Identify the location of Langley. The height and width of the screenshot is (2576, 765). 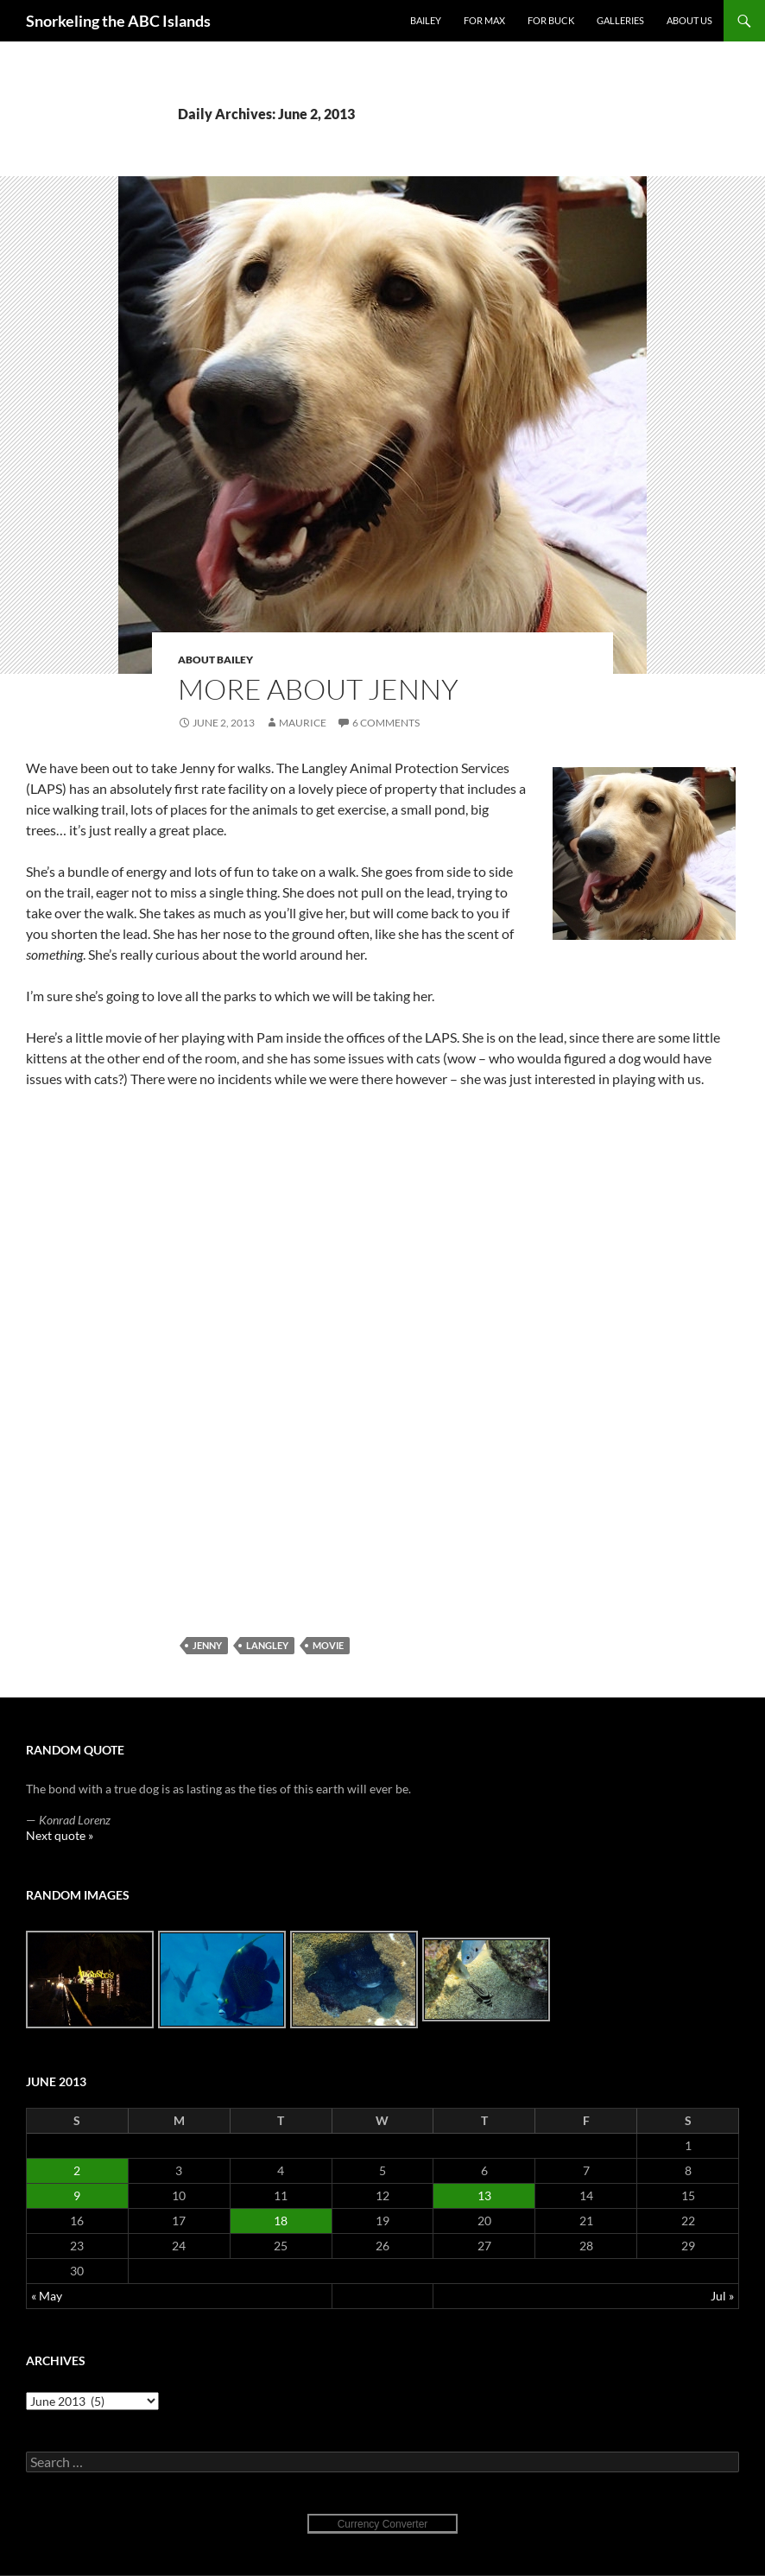
(267, 1645).